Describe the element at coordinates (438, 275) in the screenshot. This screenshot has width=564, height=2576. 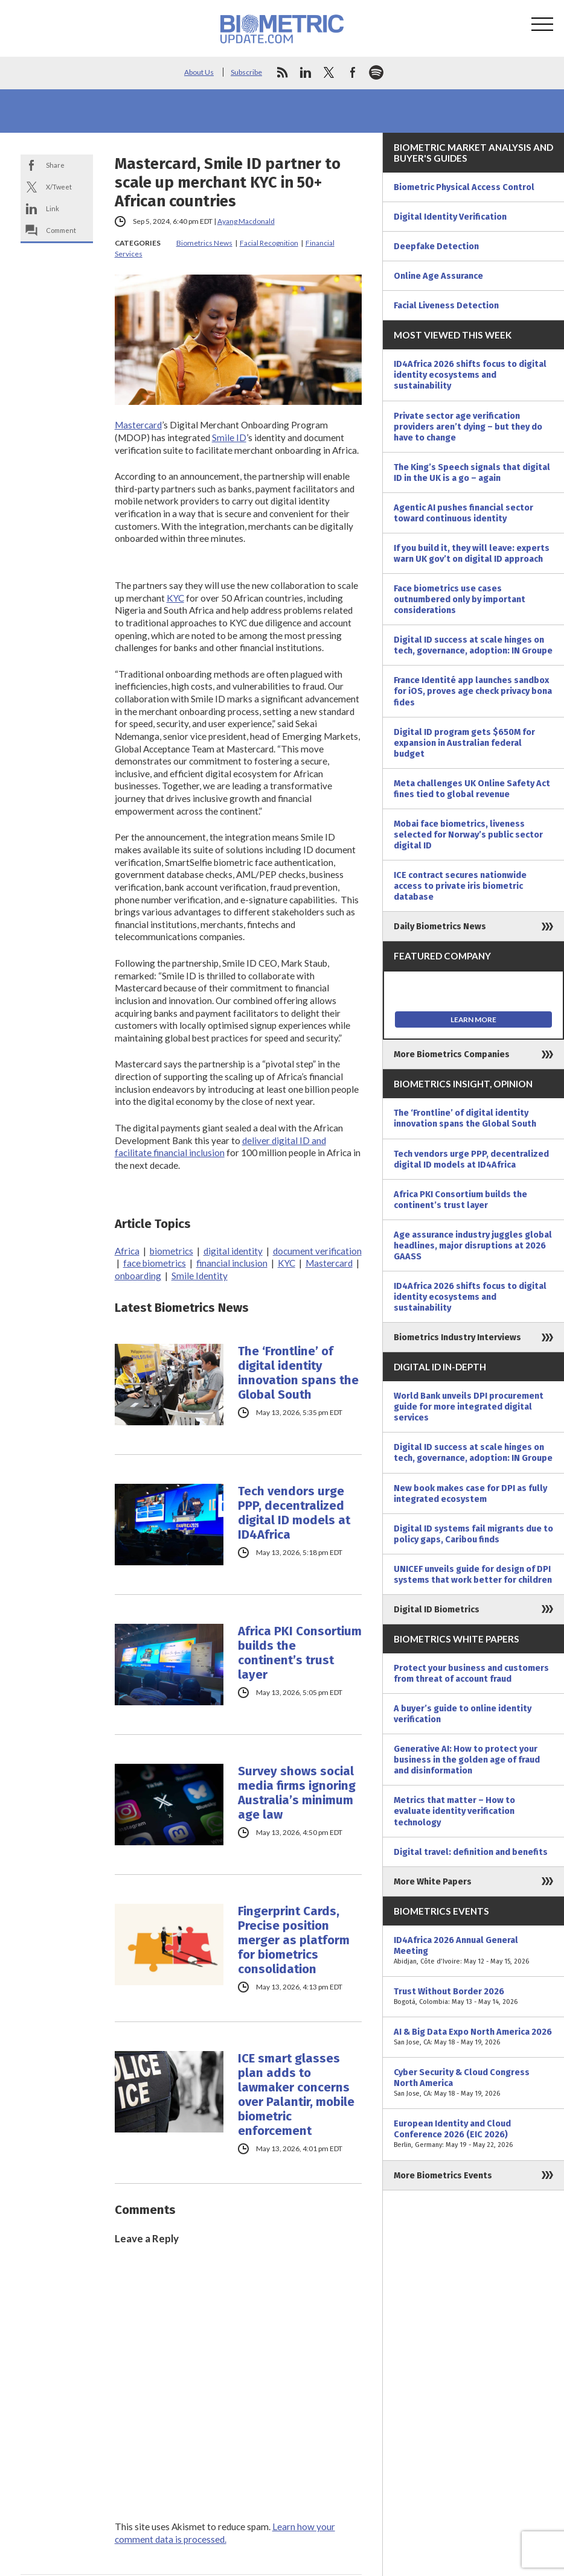
I see `Online Age Assurance` at that location.